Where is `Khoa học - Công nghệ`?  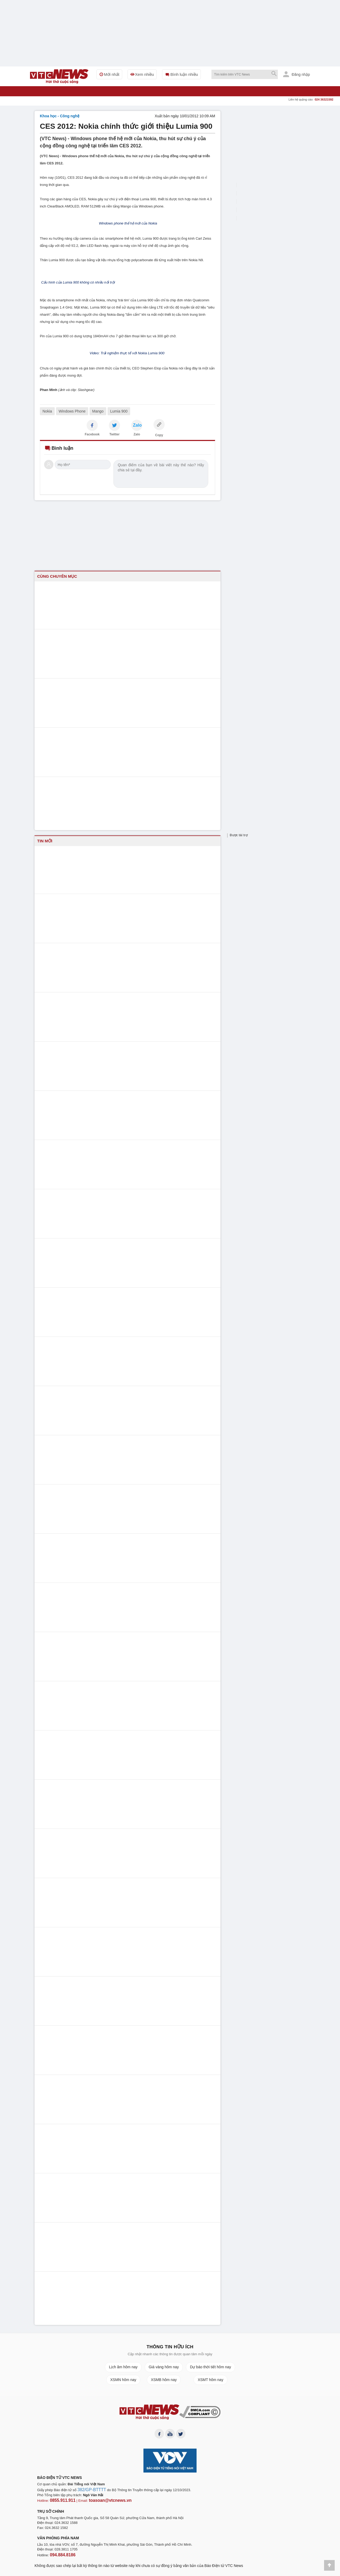 Khoa học - Công nghệ is located at coordinates (59, 116).